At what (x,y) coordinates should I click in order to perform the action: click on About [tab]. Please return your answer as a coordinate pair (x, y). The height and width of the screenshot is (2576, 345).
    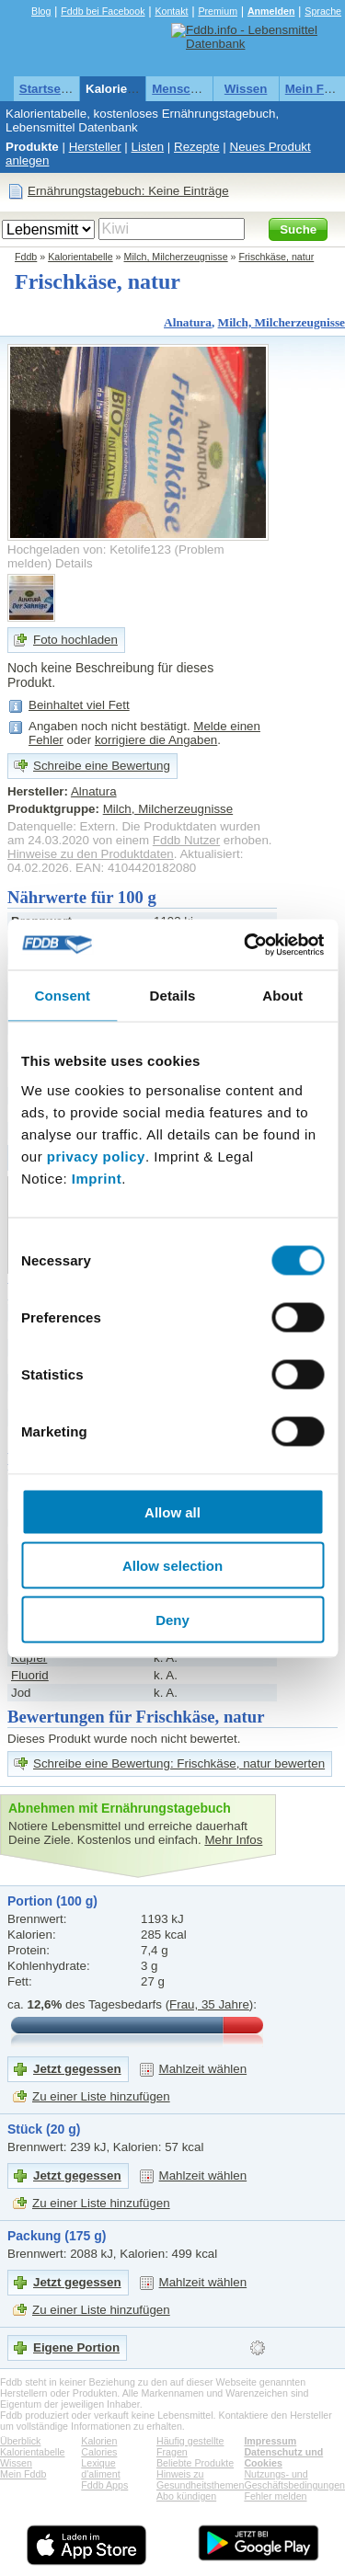
    Looking at the image, I should click on (282, 995).